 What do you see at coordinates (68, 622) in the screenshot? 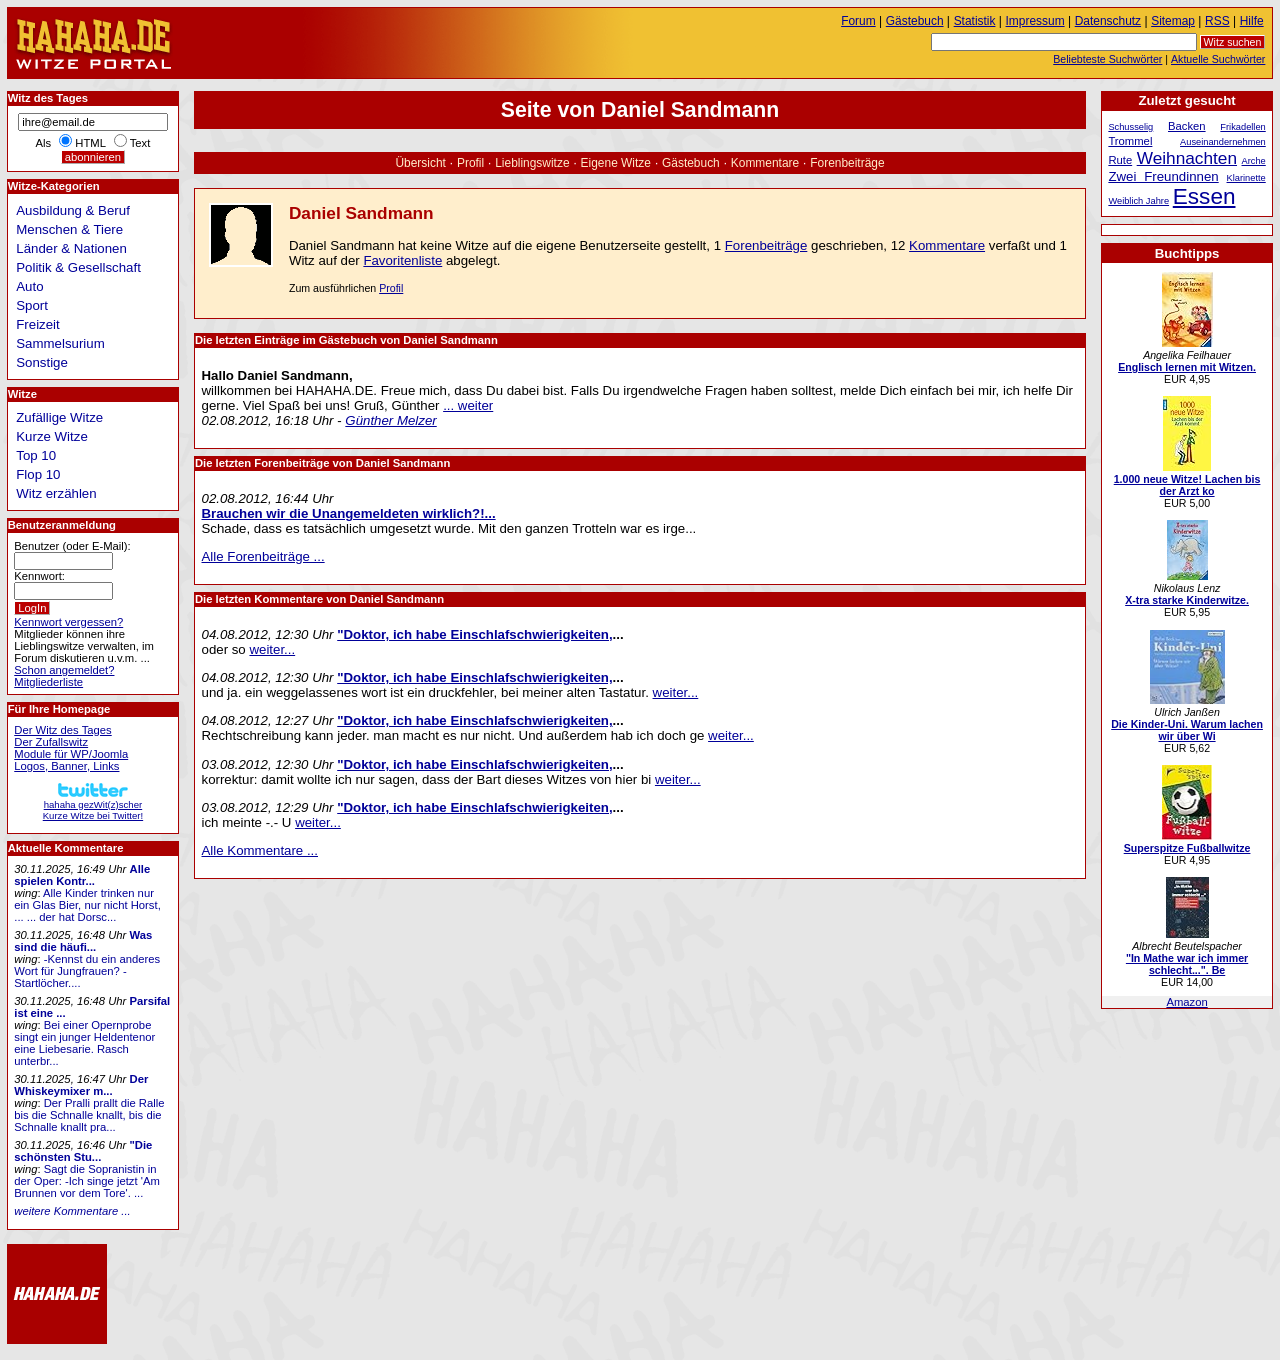
I see `Kennwort vergessen?` at bounding box center [68, 622].